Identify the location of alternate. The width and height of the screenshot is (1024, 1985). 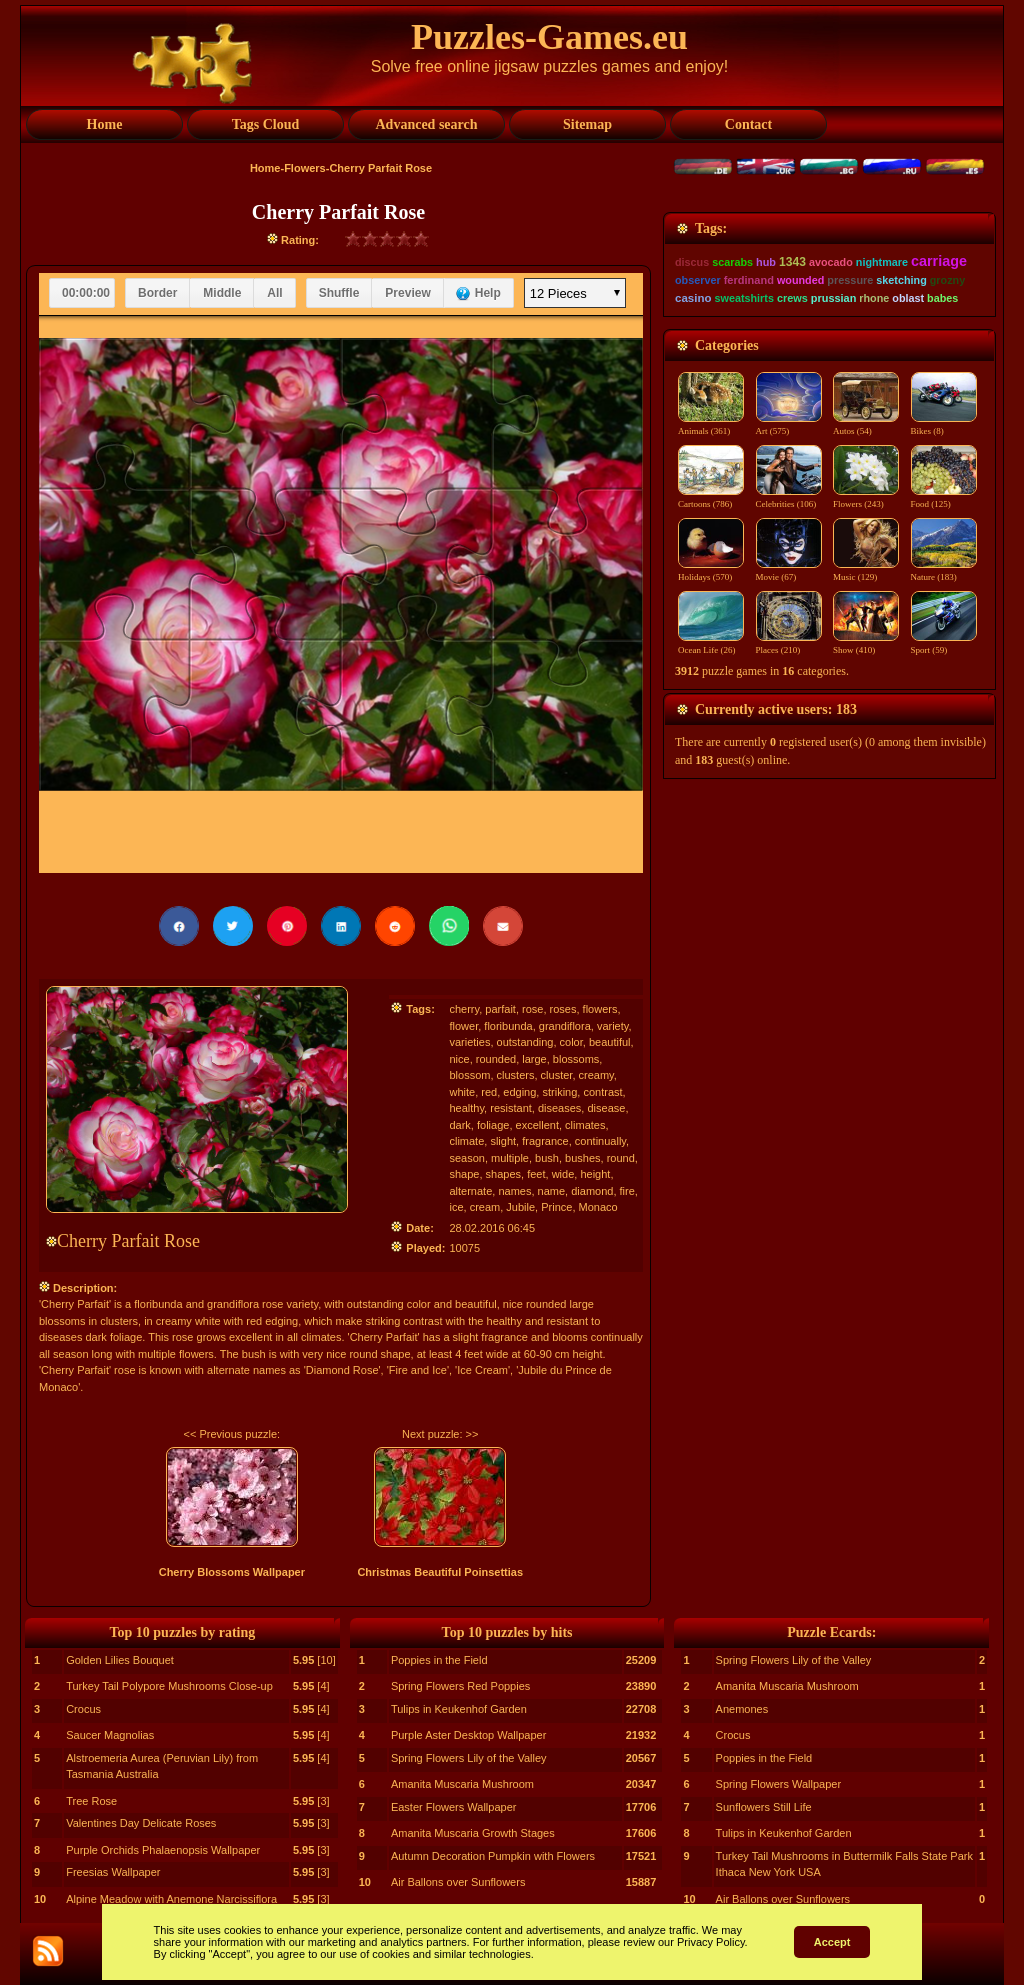
(470, 1191).